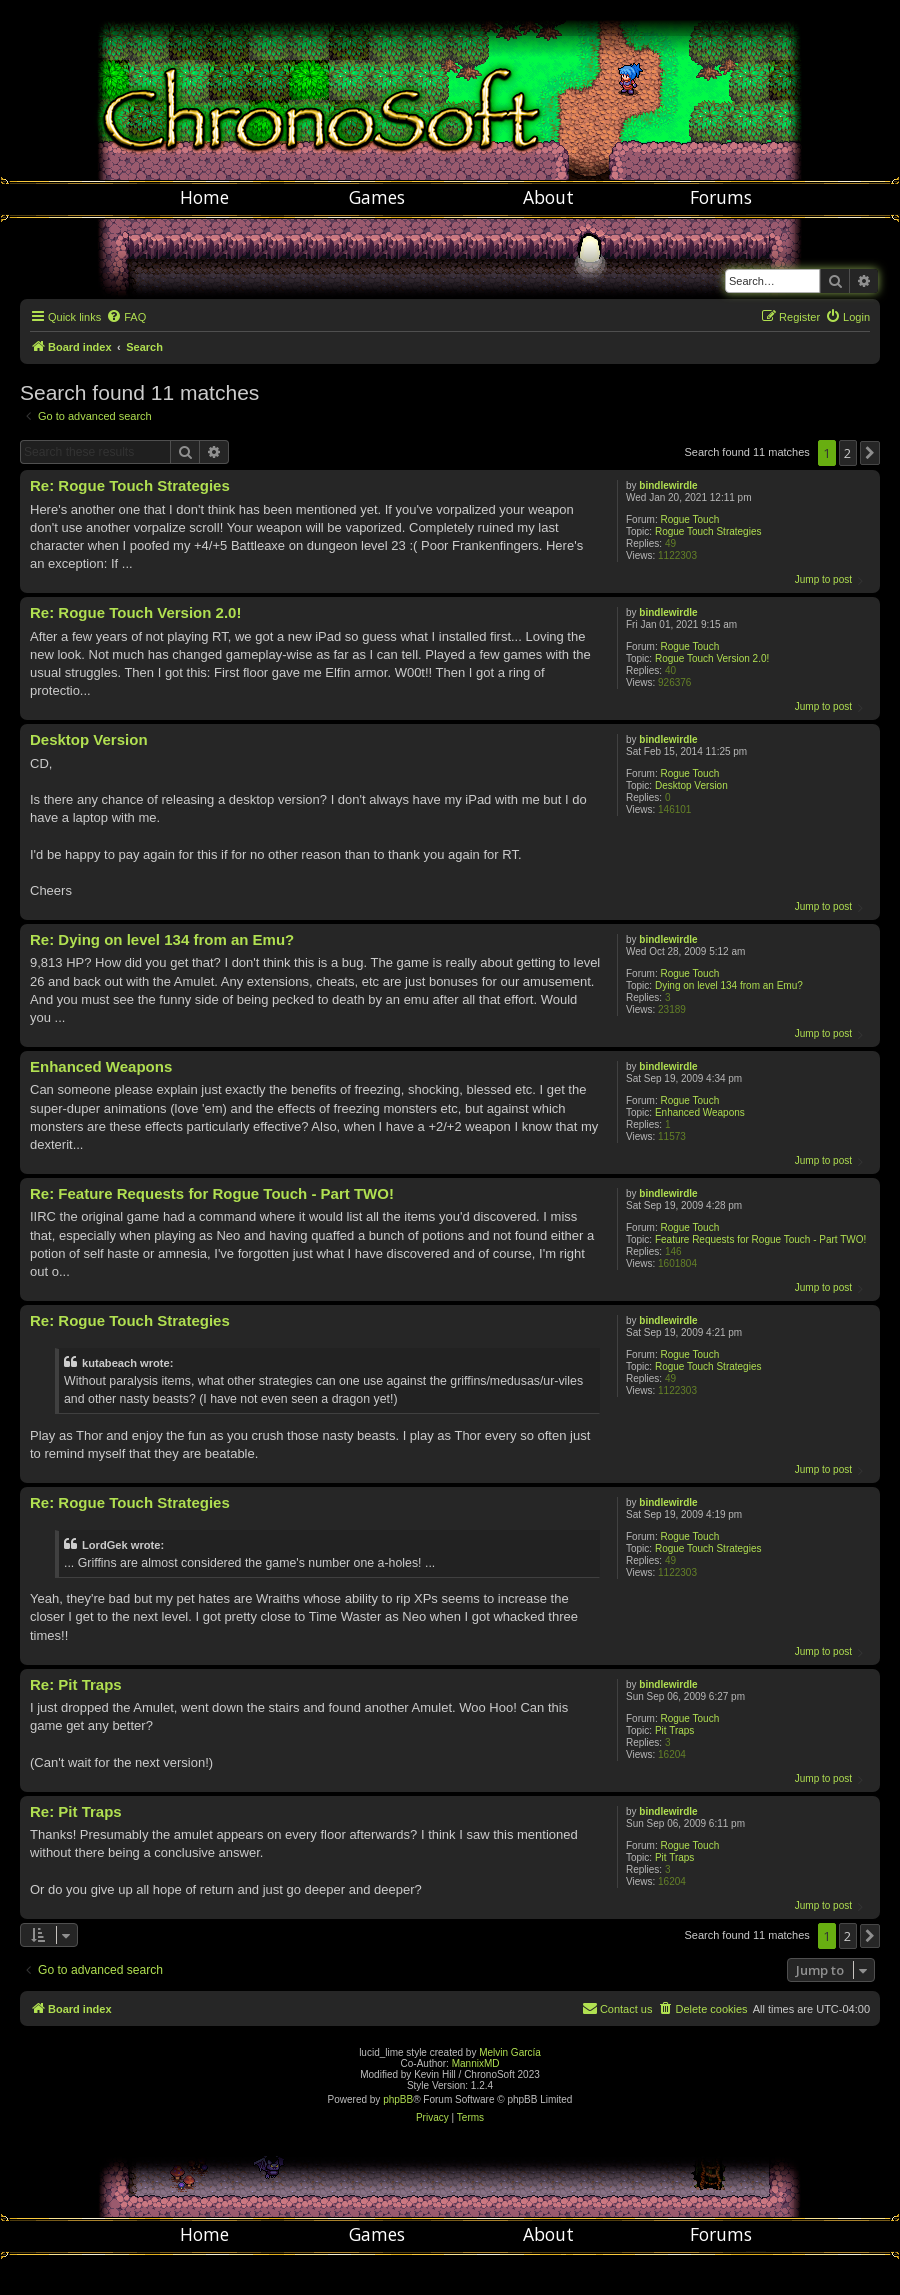 This screenshot has width=900, height=2295. I want to click on Re: Feature Requests for Rogue Touch - Part TWO!, so click(212, 1193).